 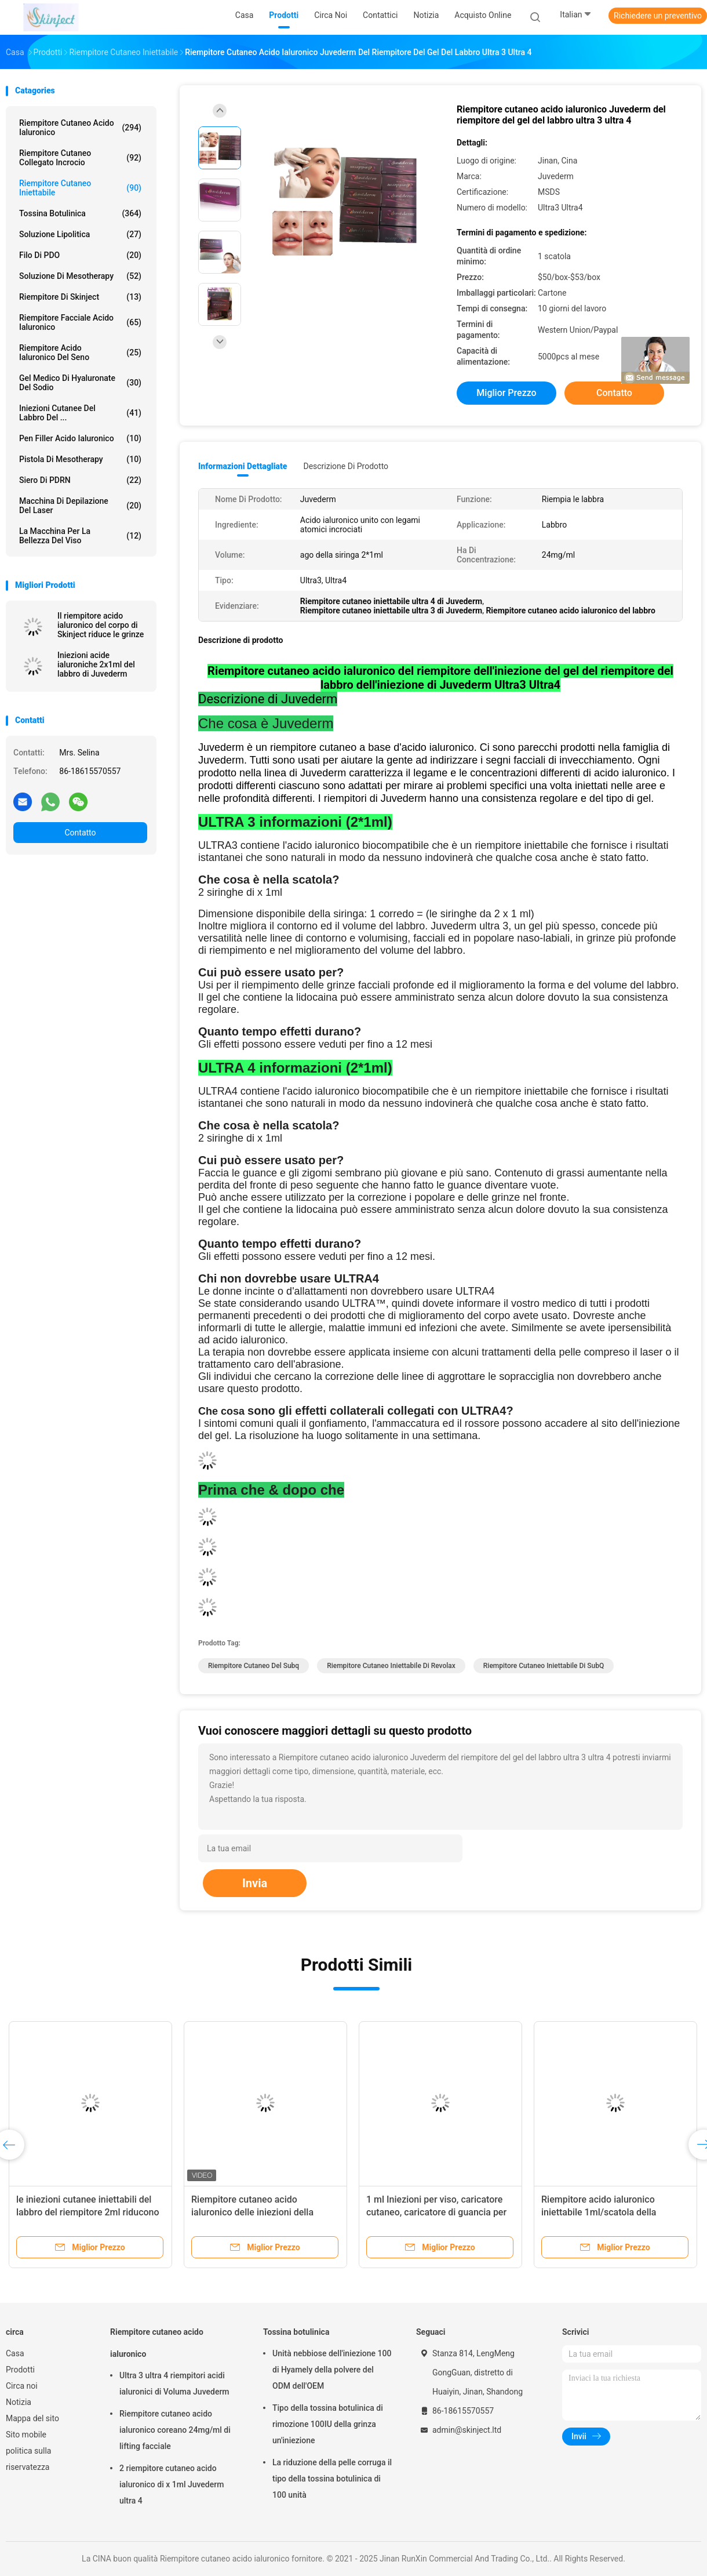 What do you see at coordinates (87, 2212) in the screenshot?
I see `le iniezioni cutanee iniettabili del labbro del riempitore 2ml riducono le grinze` at bounding box center [87, 2212].